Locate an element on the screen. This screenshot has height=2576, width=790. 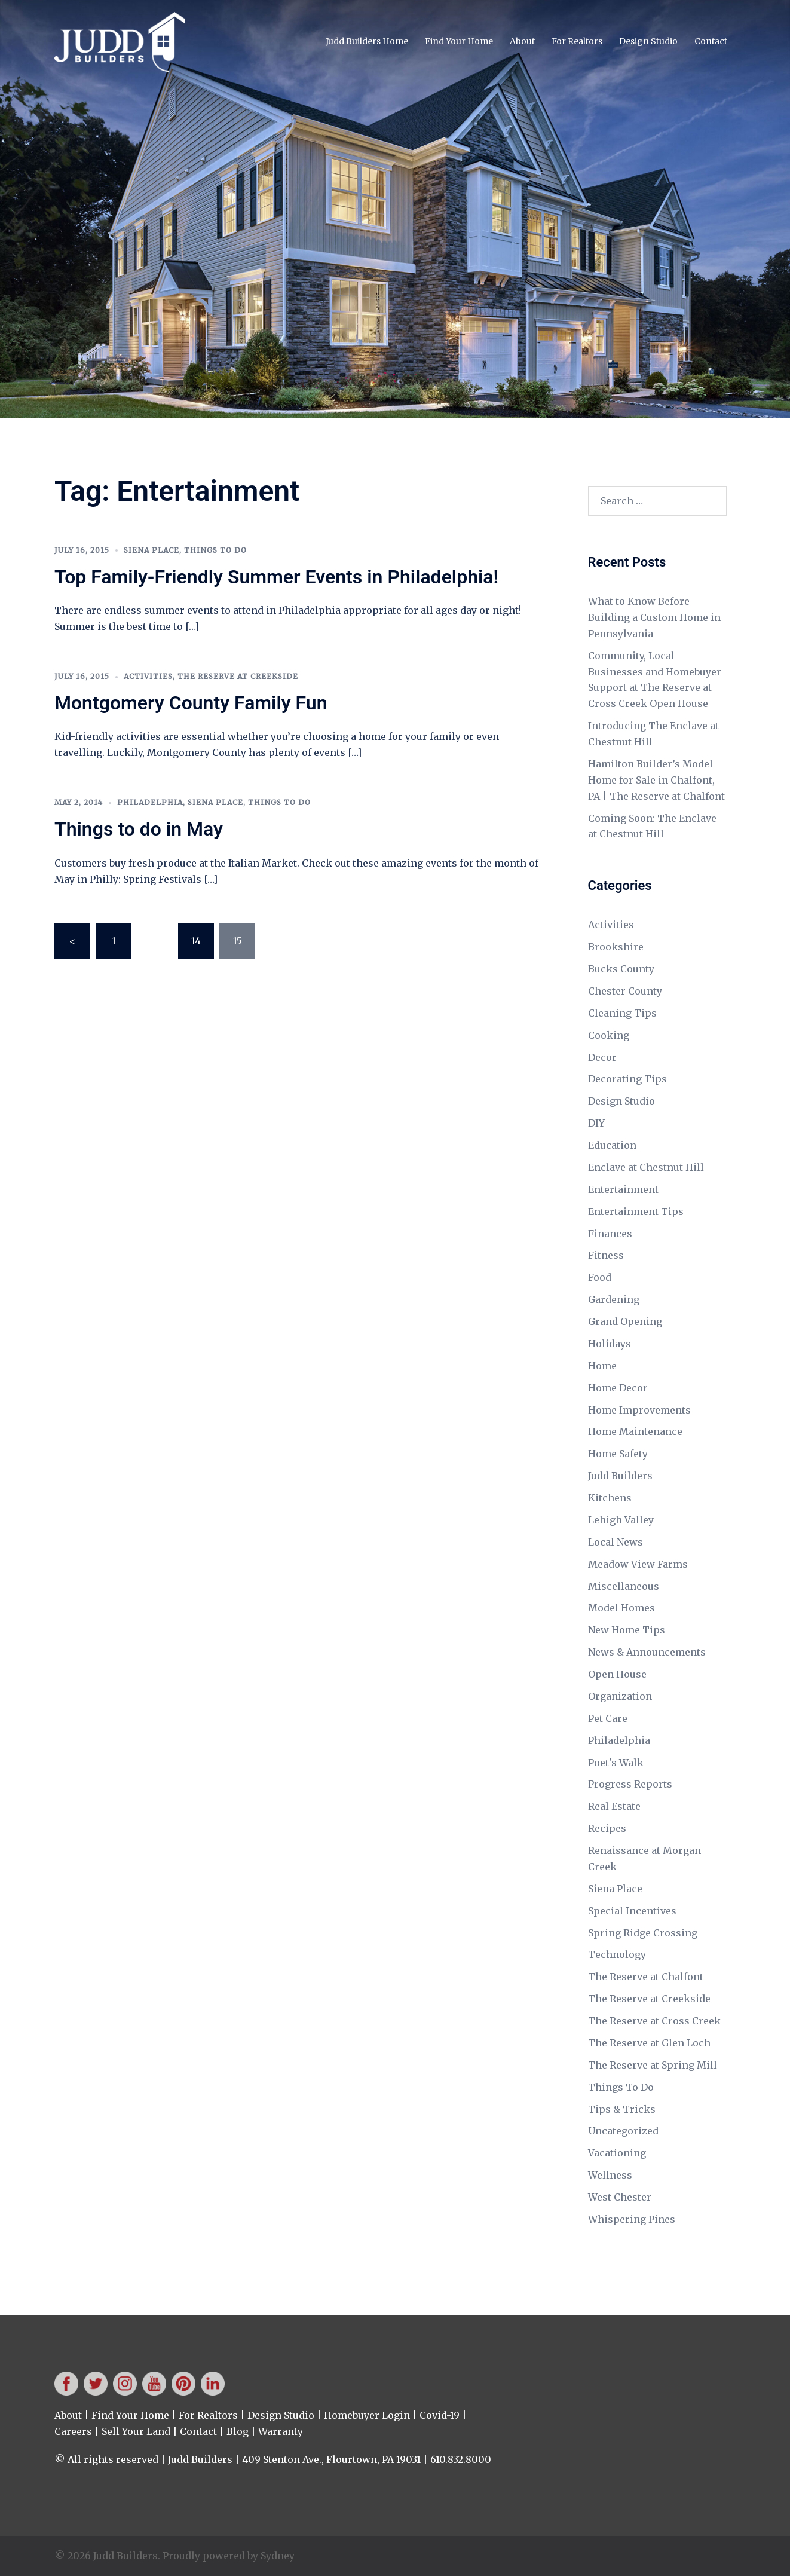
For Realtors is located at coordinates (577, 41).